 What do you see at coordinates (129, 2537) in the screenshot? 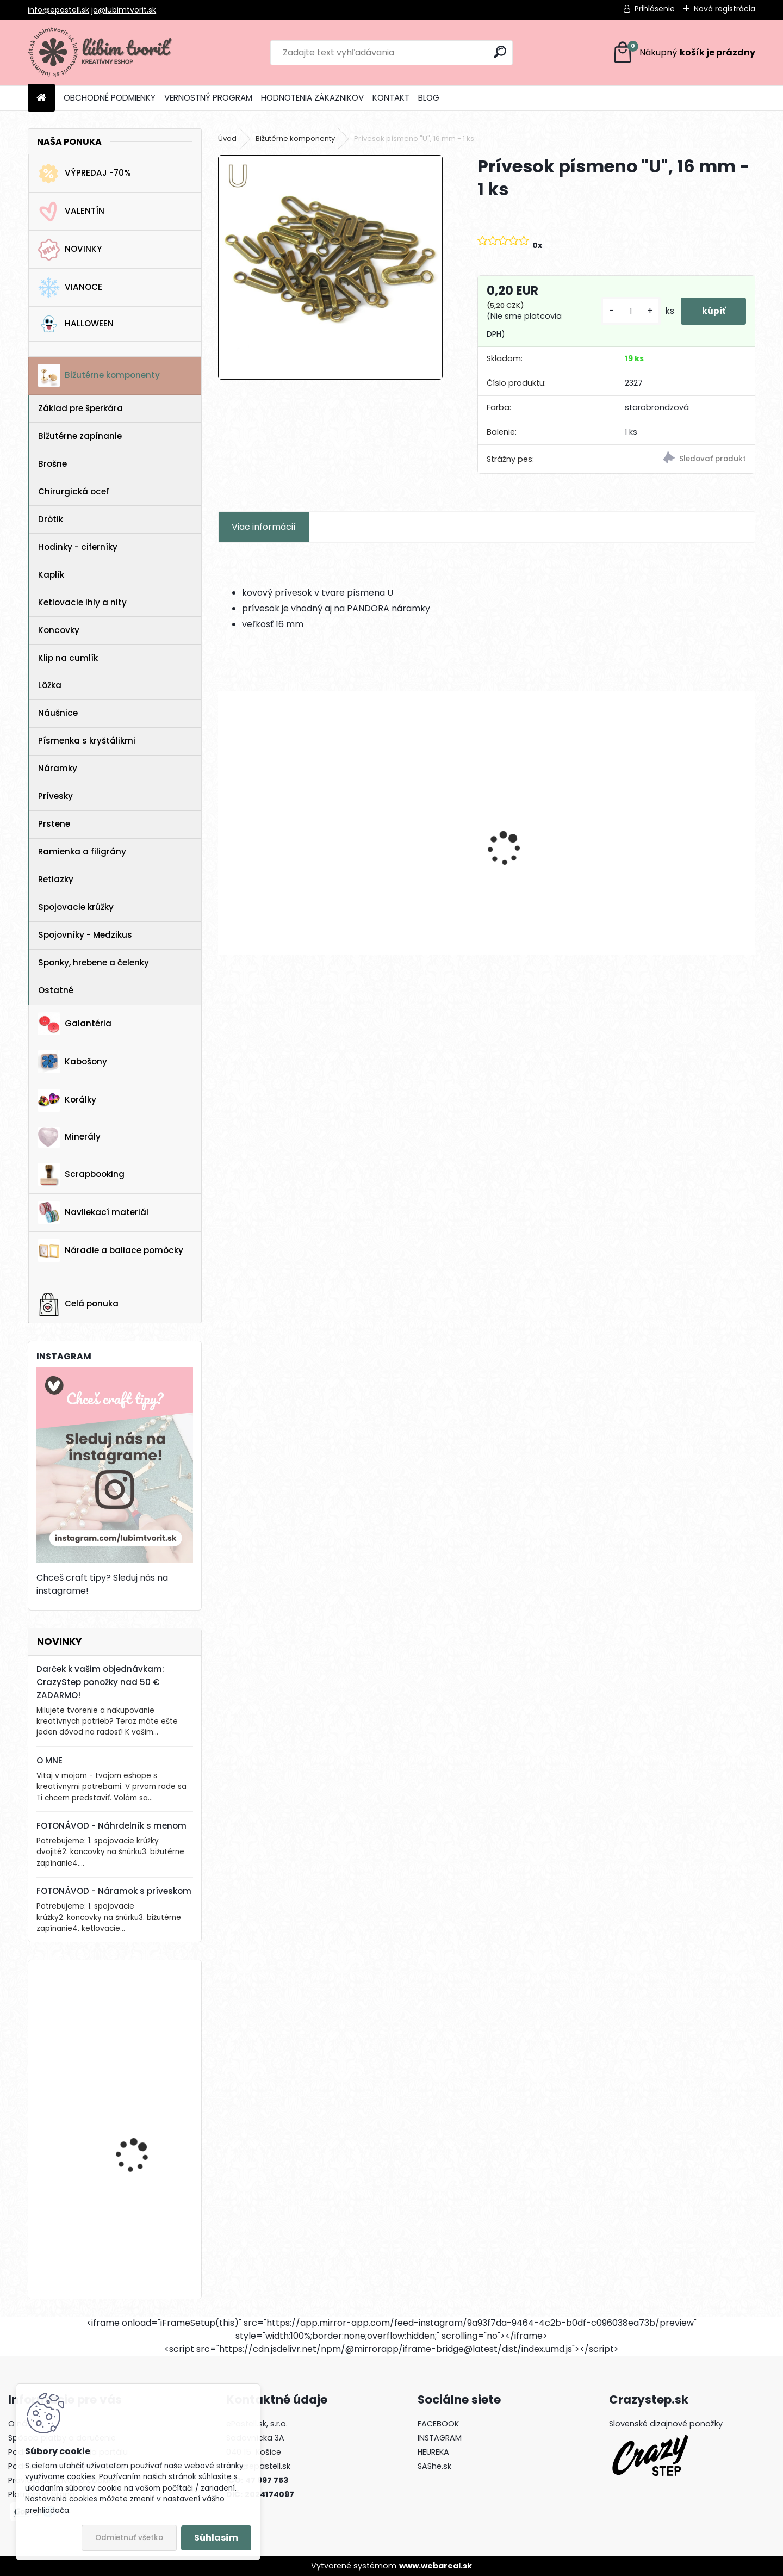
I see `Odmietnuť všetko` at bounding box center [129, 2537].